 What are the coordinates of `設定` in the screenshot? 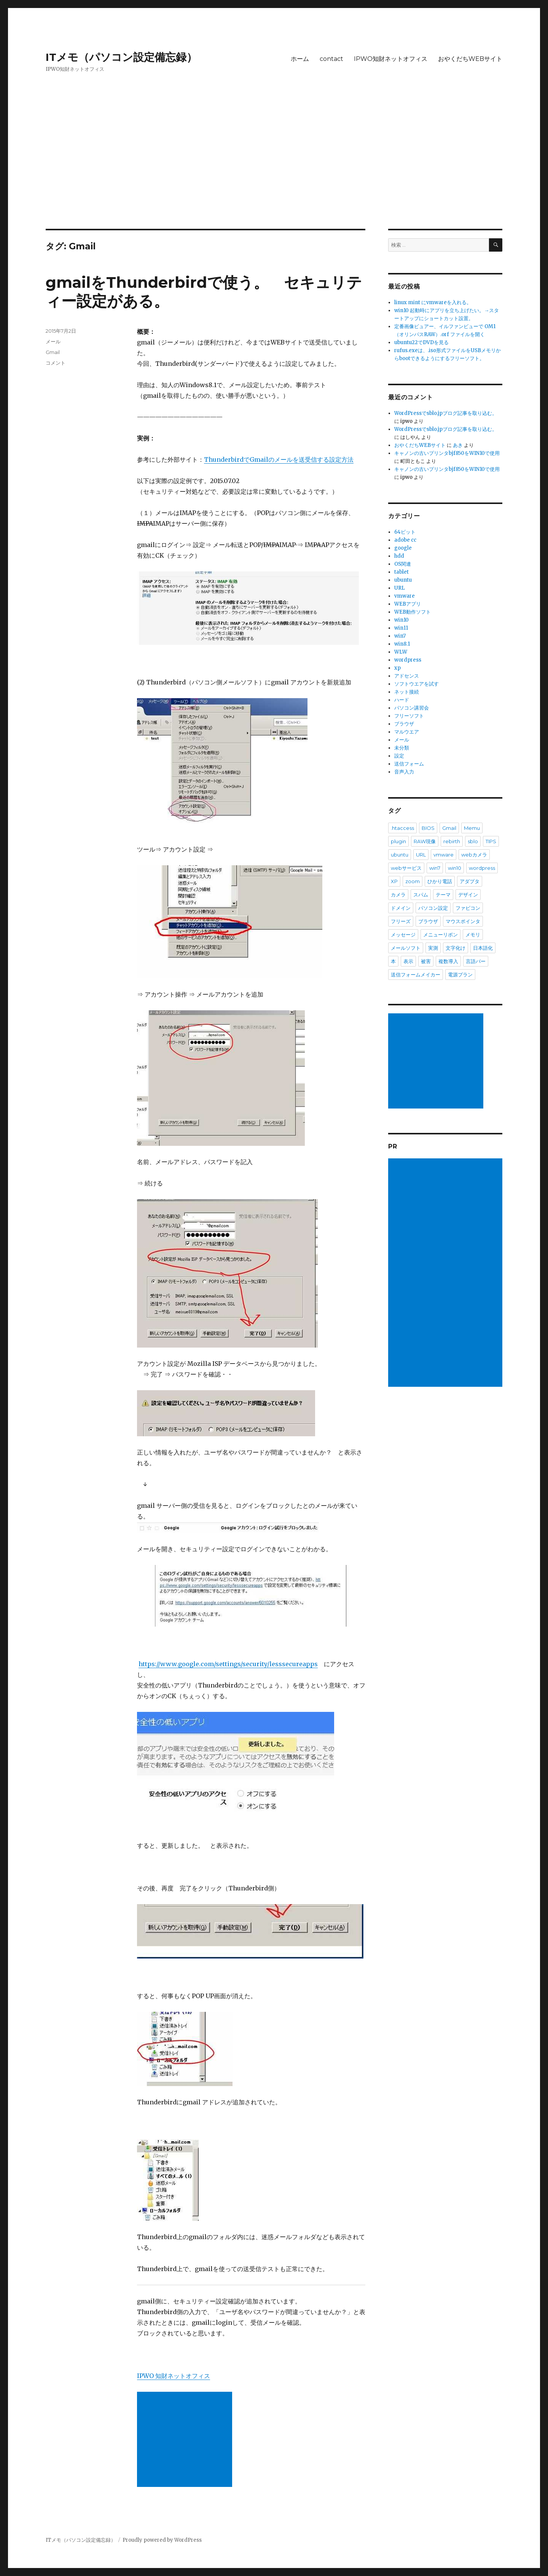 It's located at (399, 756).